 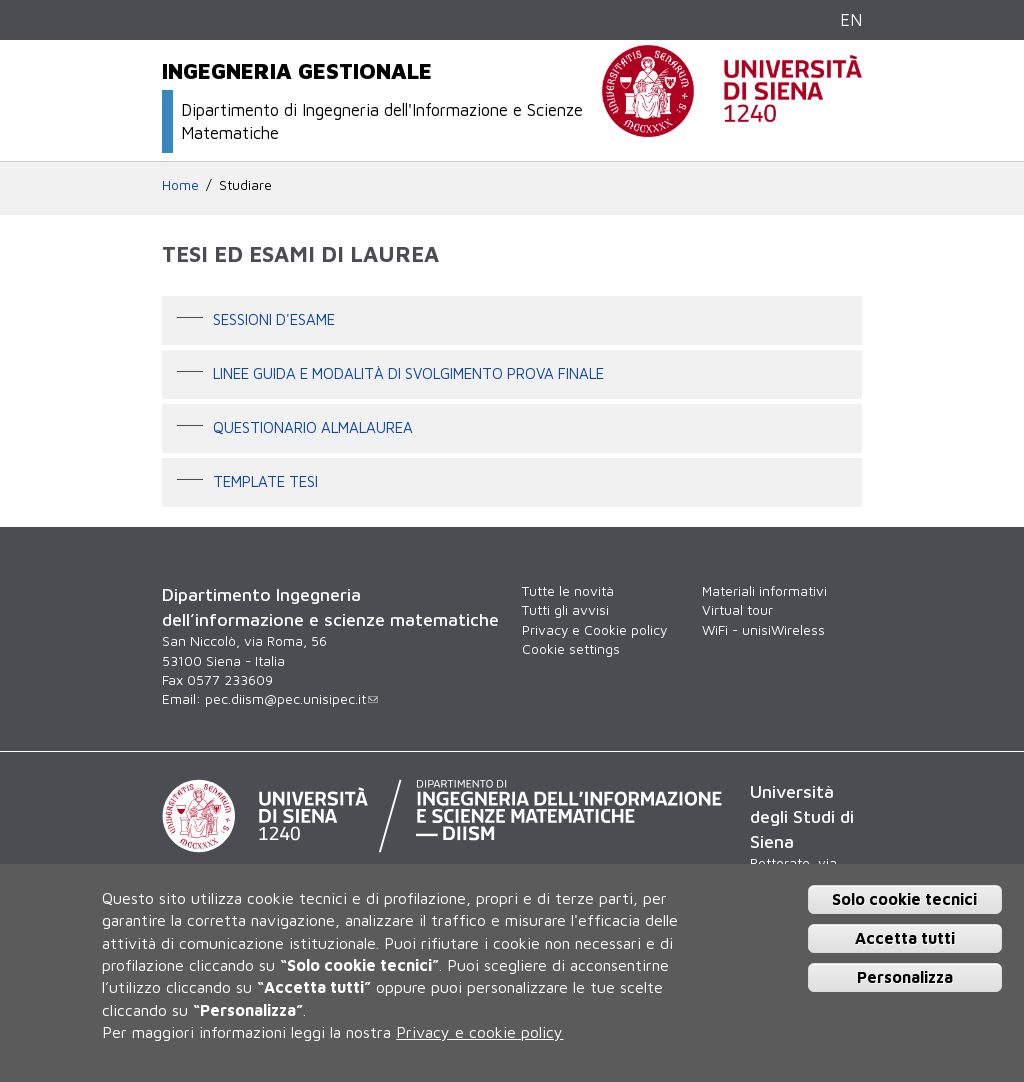 What do you see at coordinates (180, 185) in the screenshot?
I see `Home` at bounding box center [180, 185].